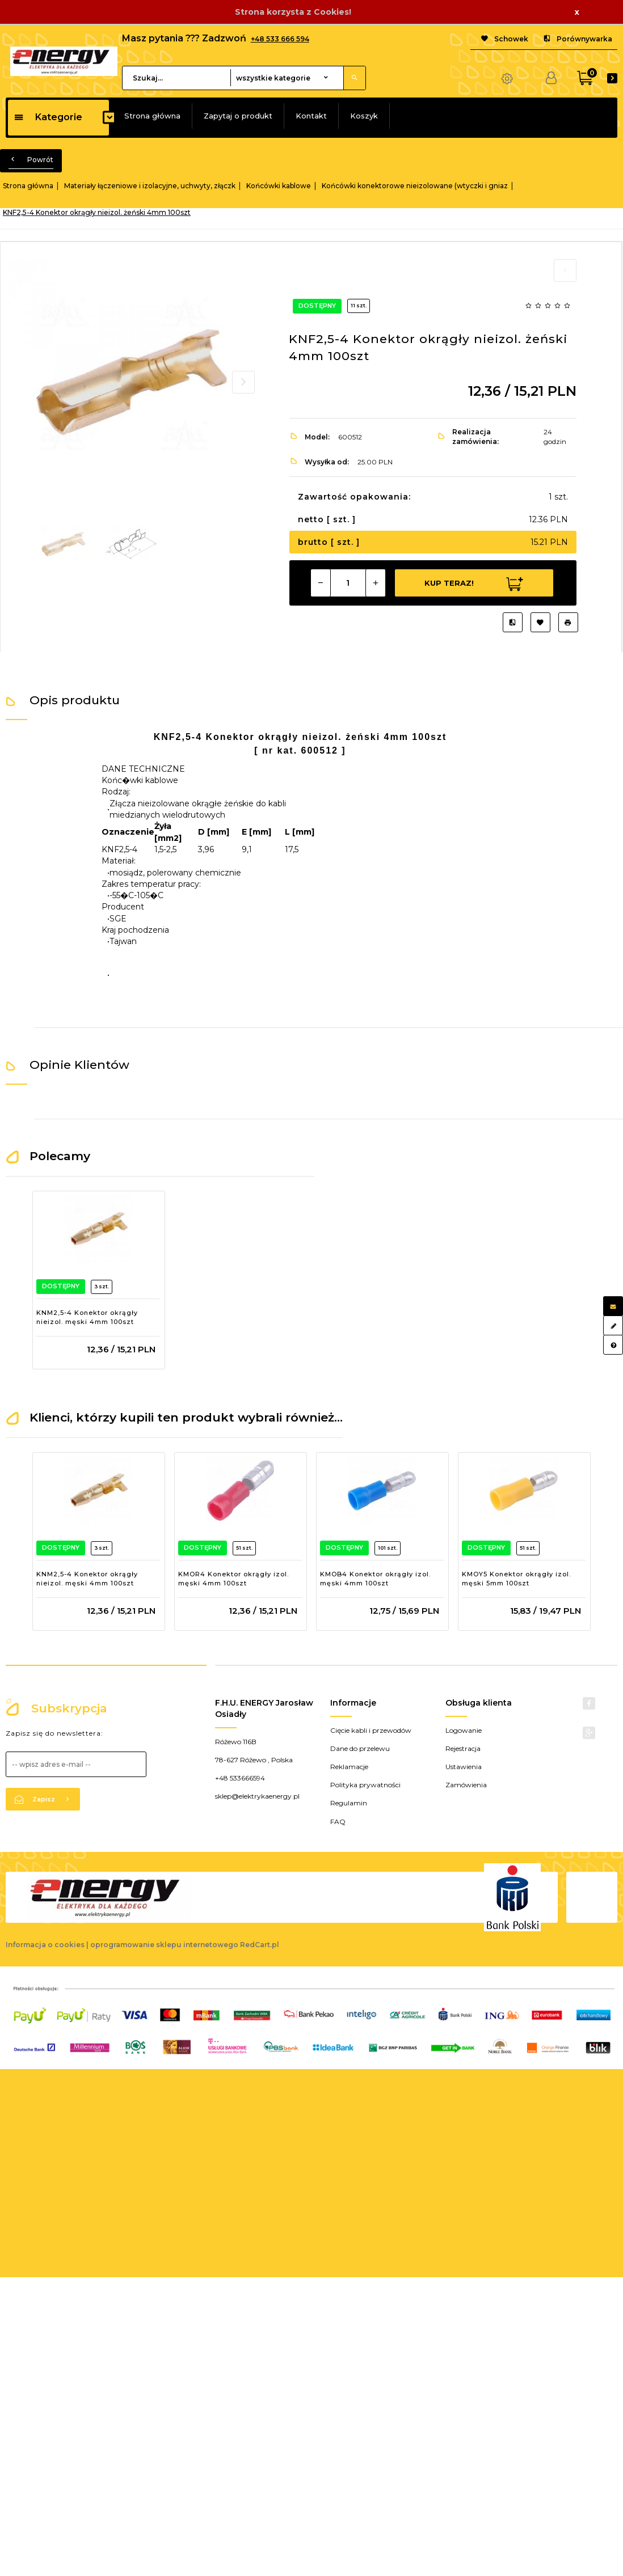  Describe the element at coordinates (364, 115) in the screenshot. I see `Koszyk` at that location.